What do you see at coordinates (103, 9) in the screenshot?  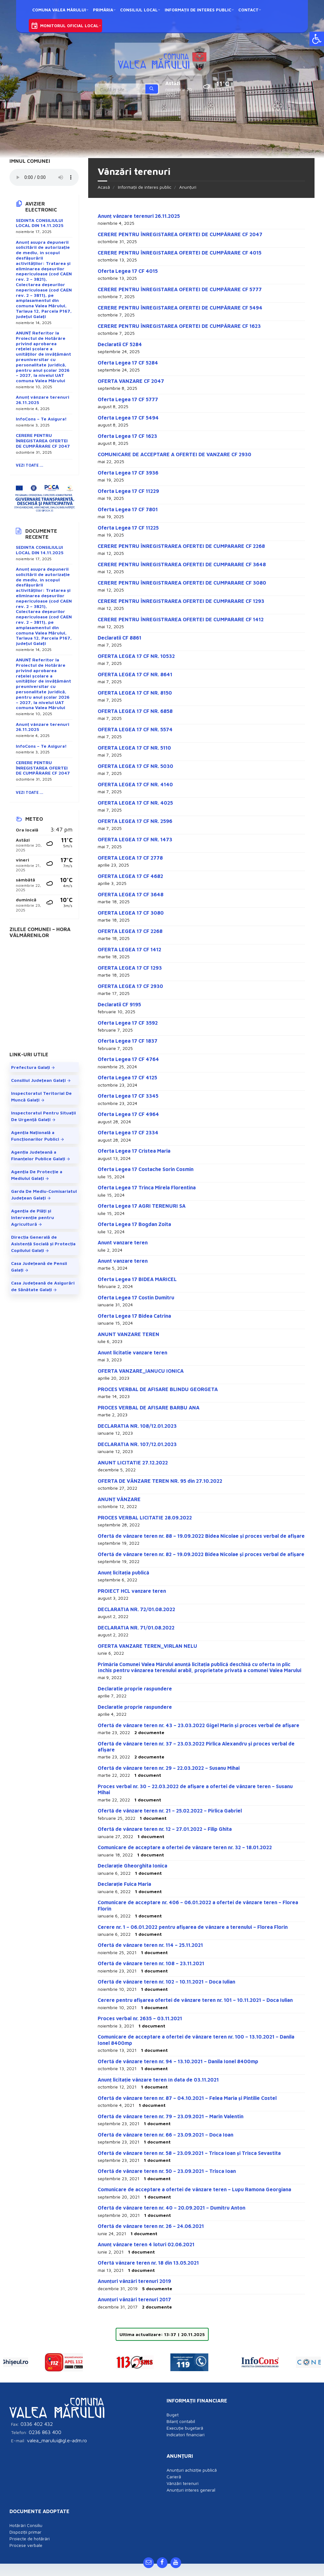 I see `Primăria` at bounding box center [103, 9].